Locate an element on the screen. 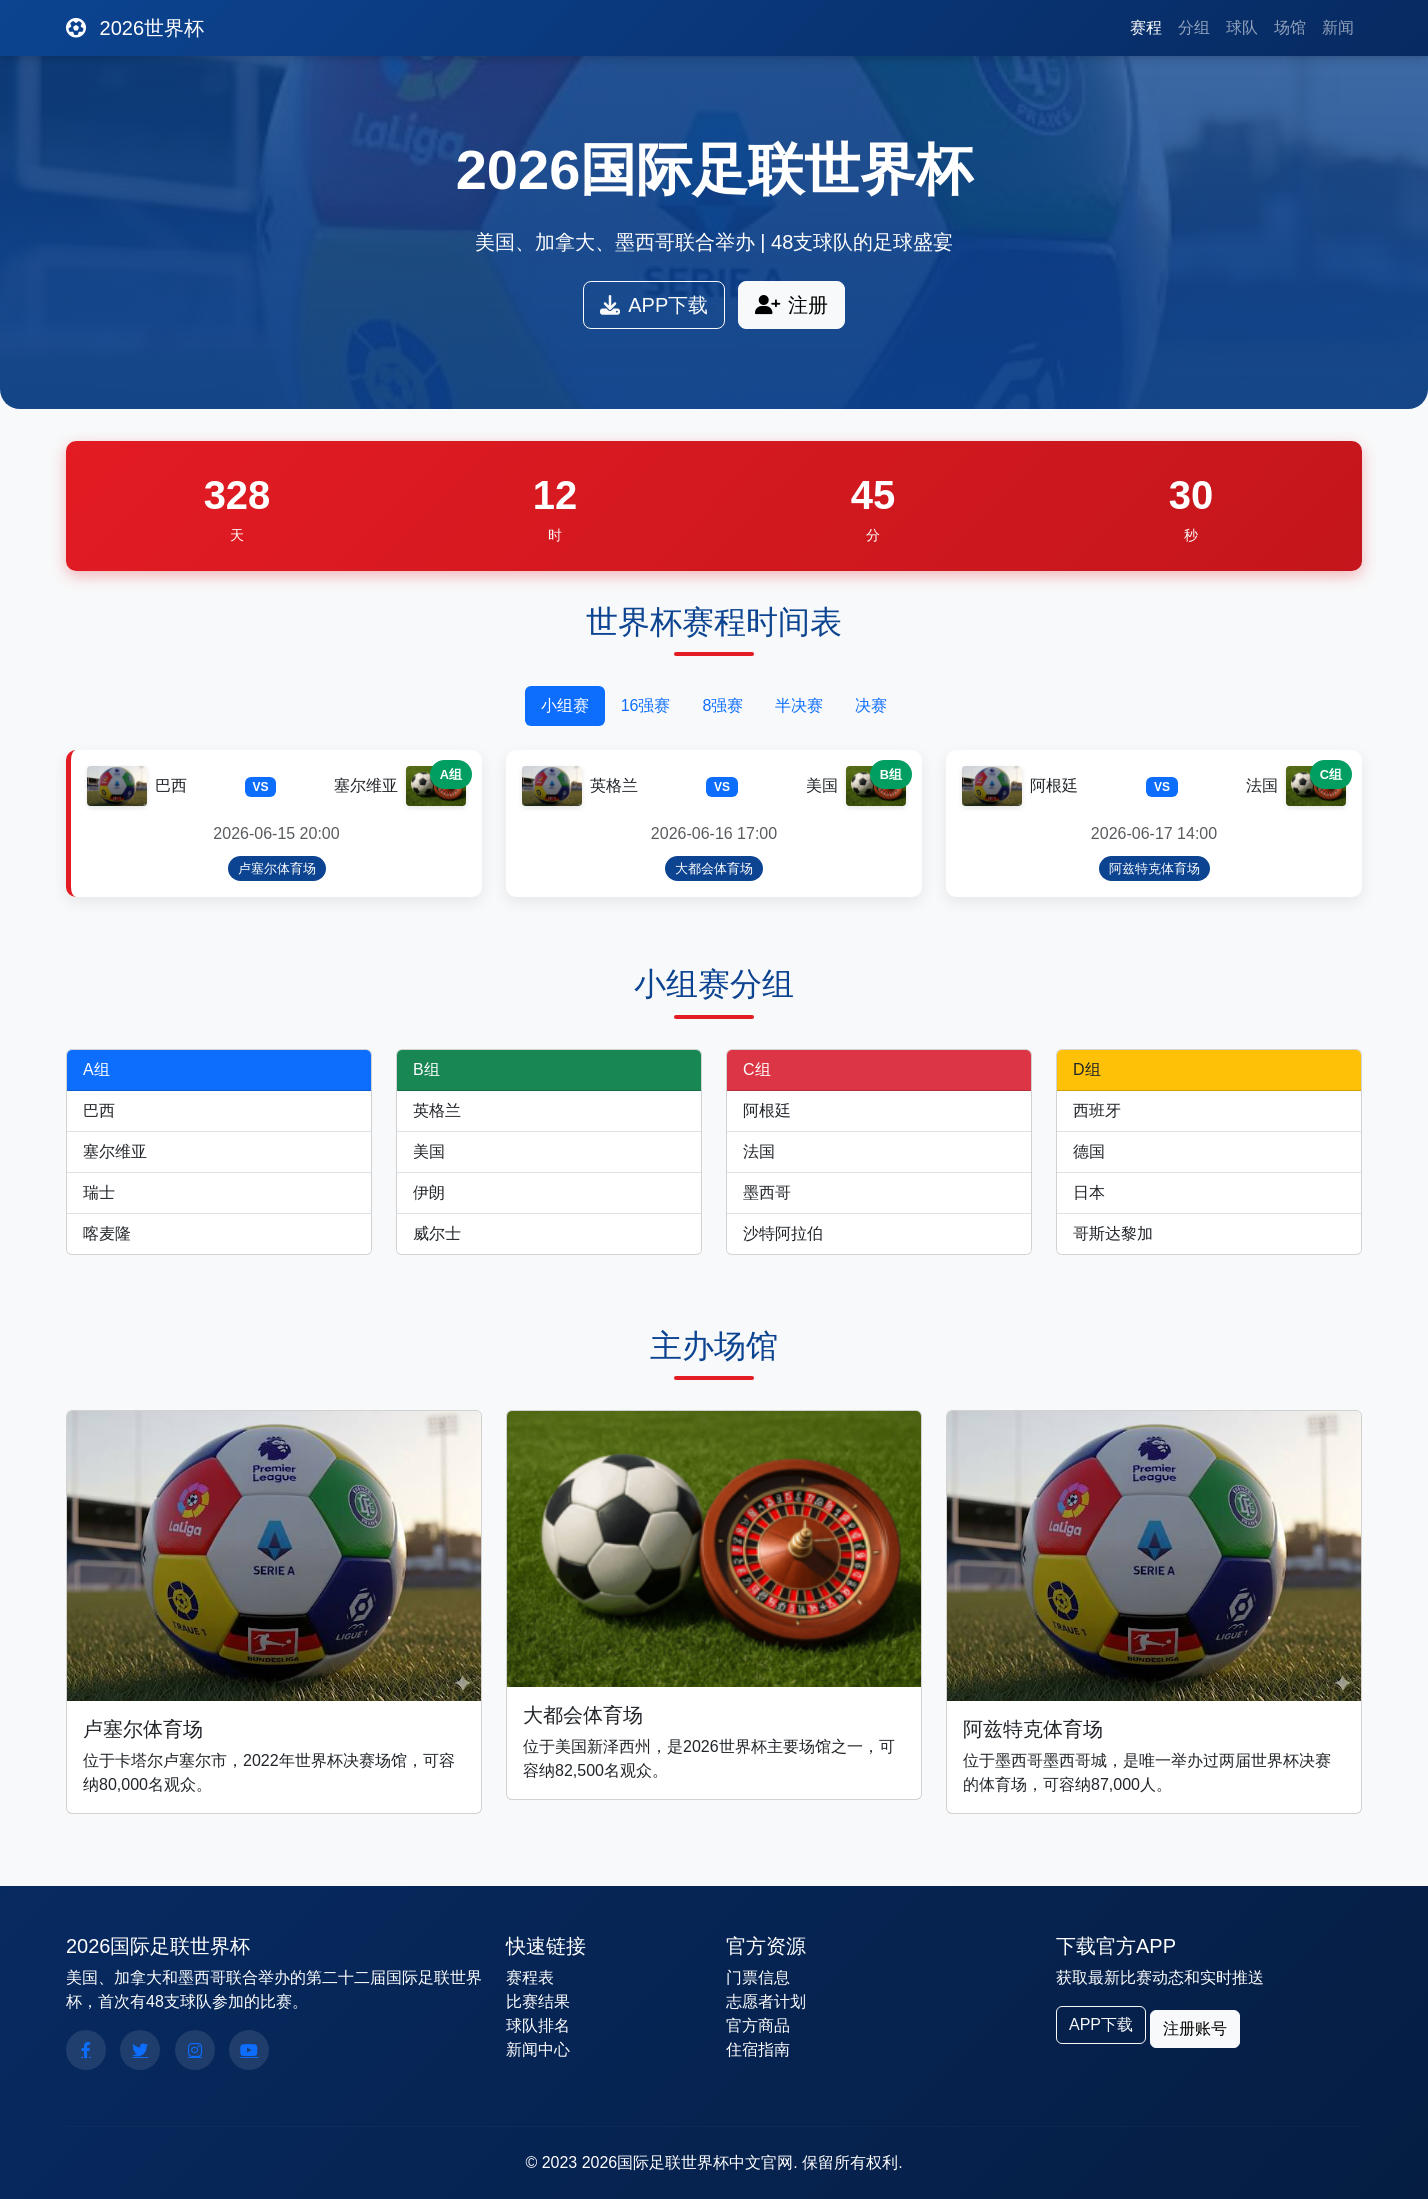 Image resolution: width=1428 pixels, height=2199 pixels. 2026世界杯 is located at coordinates (135, 28).